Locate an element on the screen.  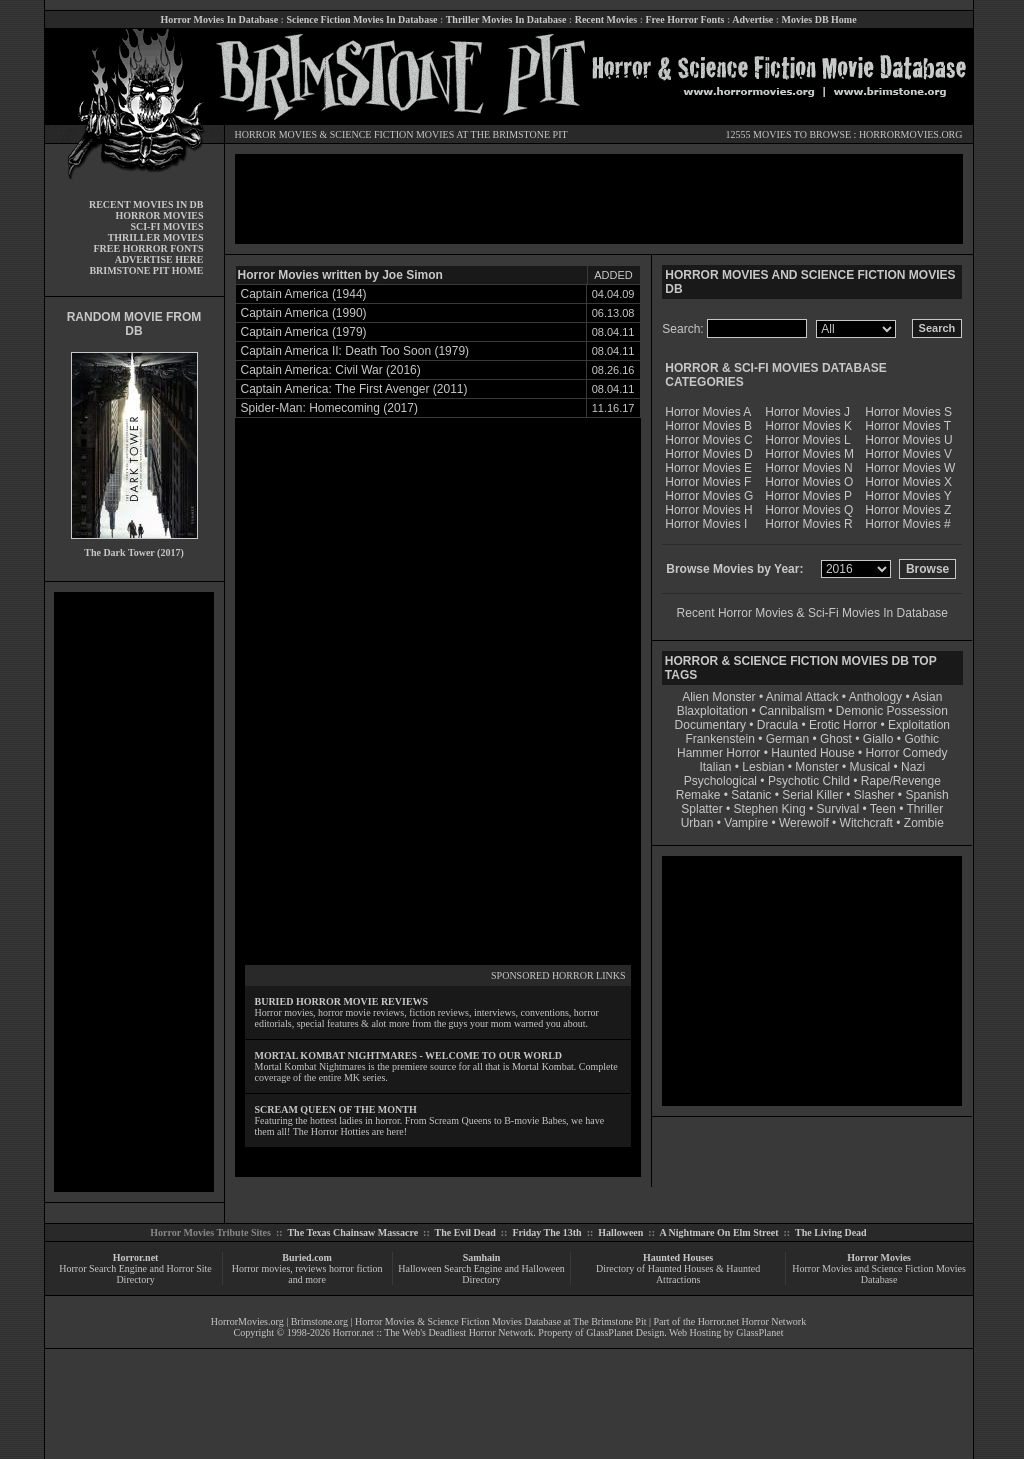
SCIENCE FICTION MOVIES is located at coordinates (392, 134).